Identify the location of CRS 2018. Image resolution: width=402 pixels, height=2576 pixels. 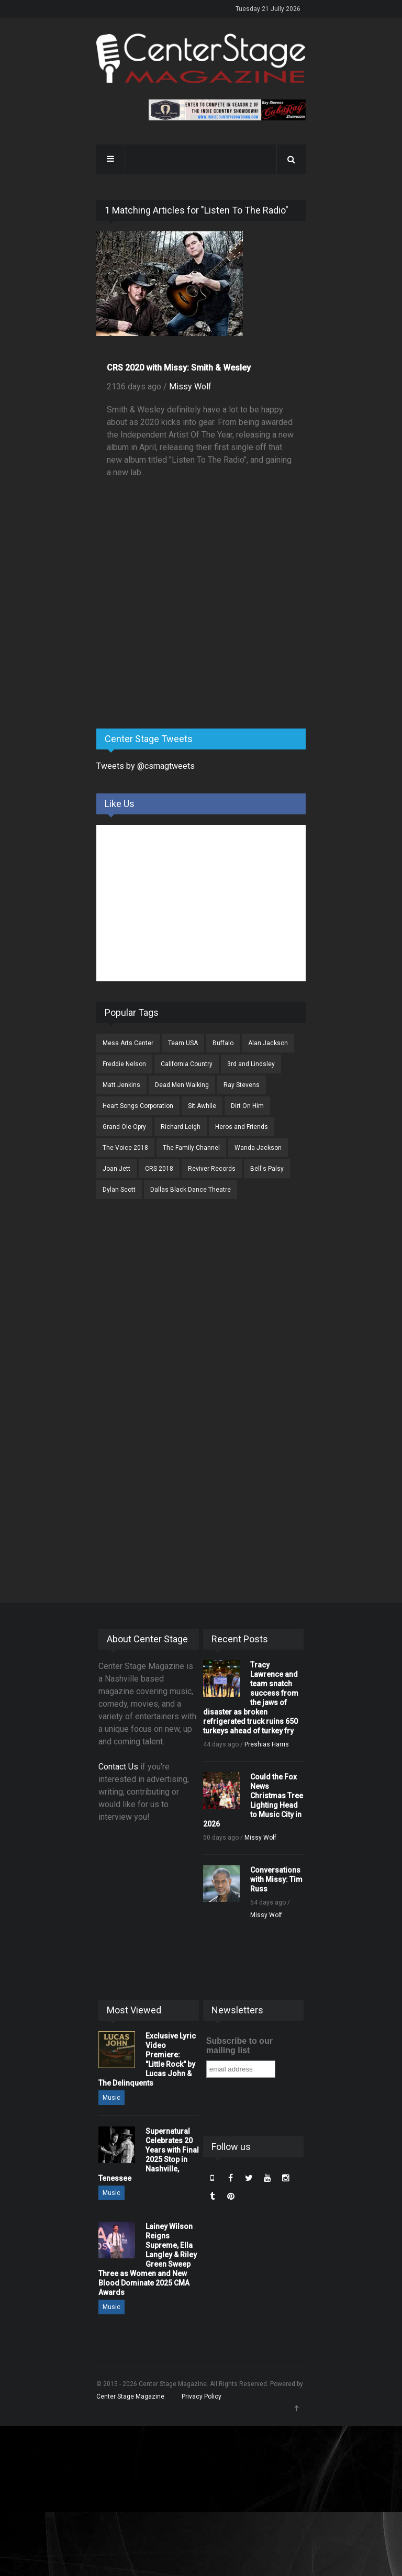
(159, 1168).